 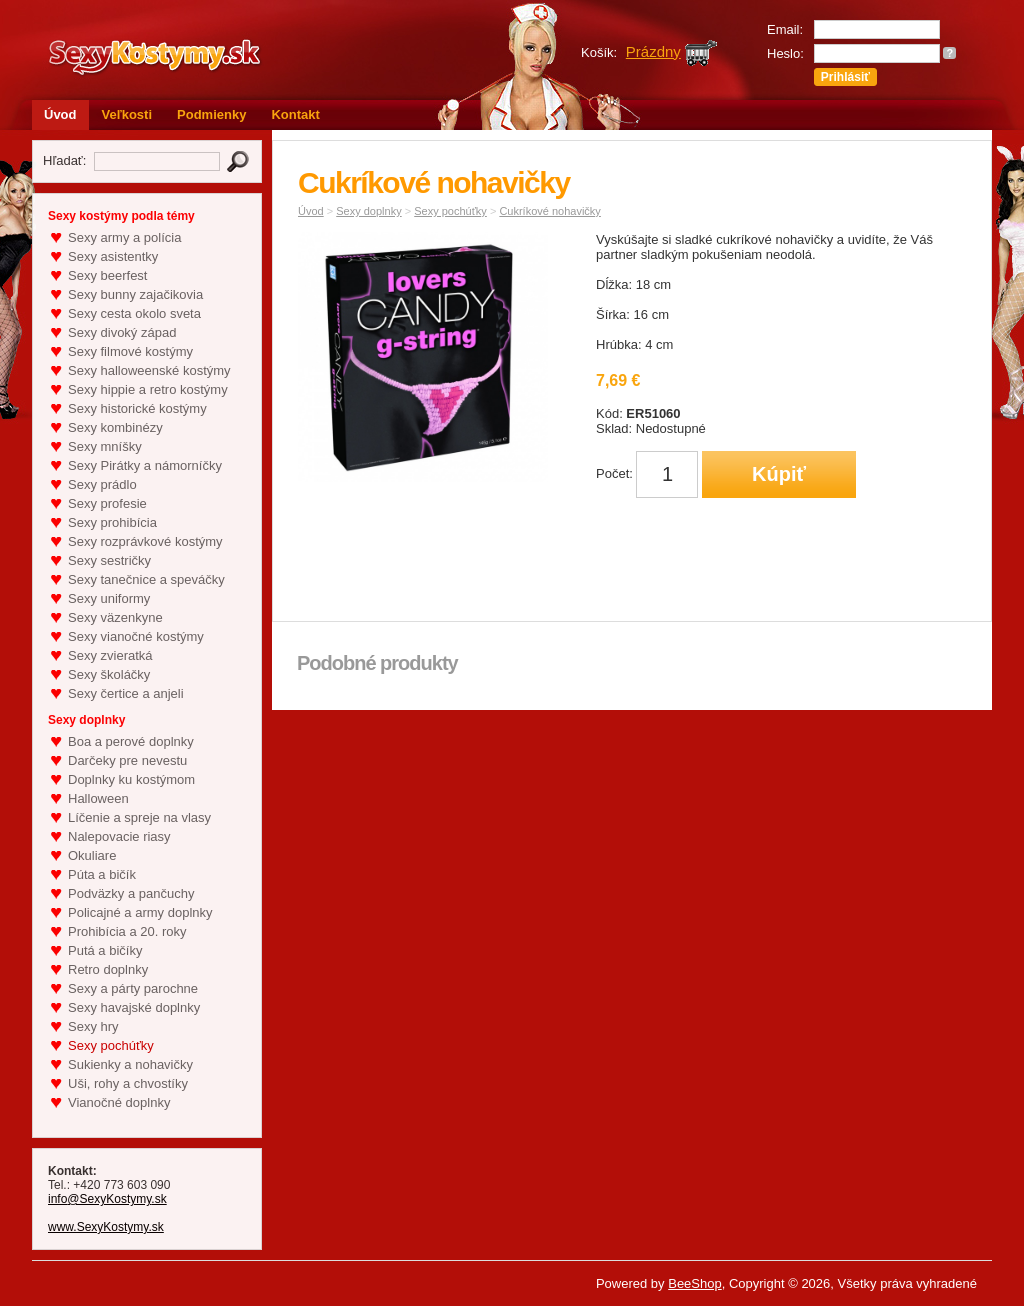 What do you see at coordinates (368, 211) in the screenshot?
I see `Sexy doplnky` at bounding box center [368, 211].